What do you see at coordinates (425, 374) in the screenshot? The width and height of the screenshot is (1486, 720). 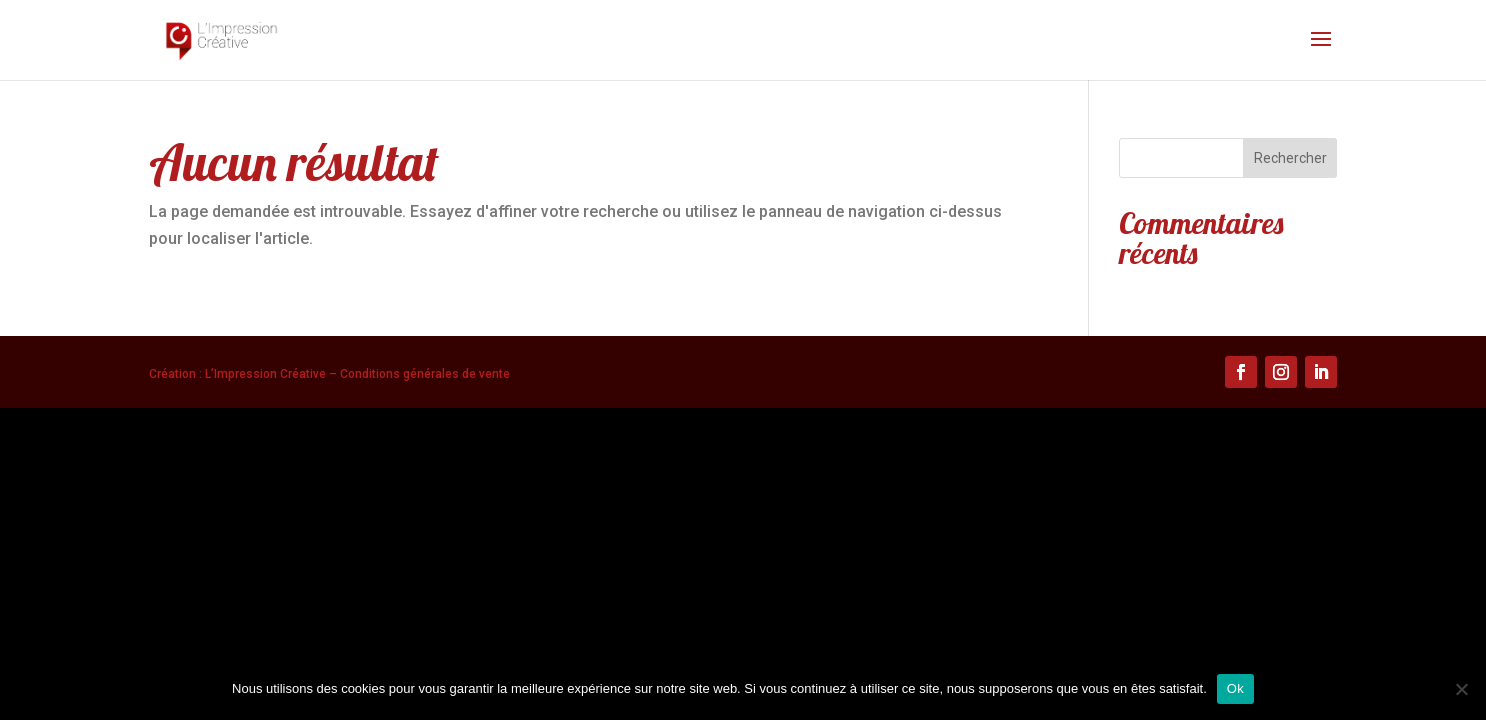 I see `Conditions générales de vente` at bounding box center [425, 374].